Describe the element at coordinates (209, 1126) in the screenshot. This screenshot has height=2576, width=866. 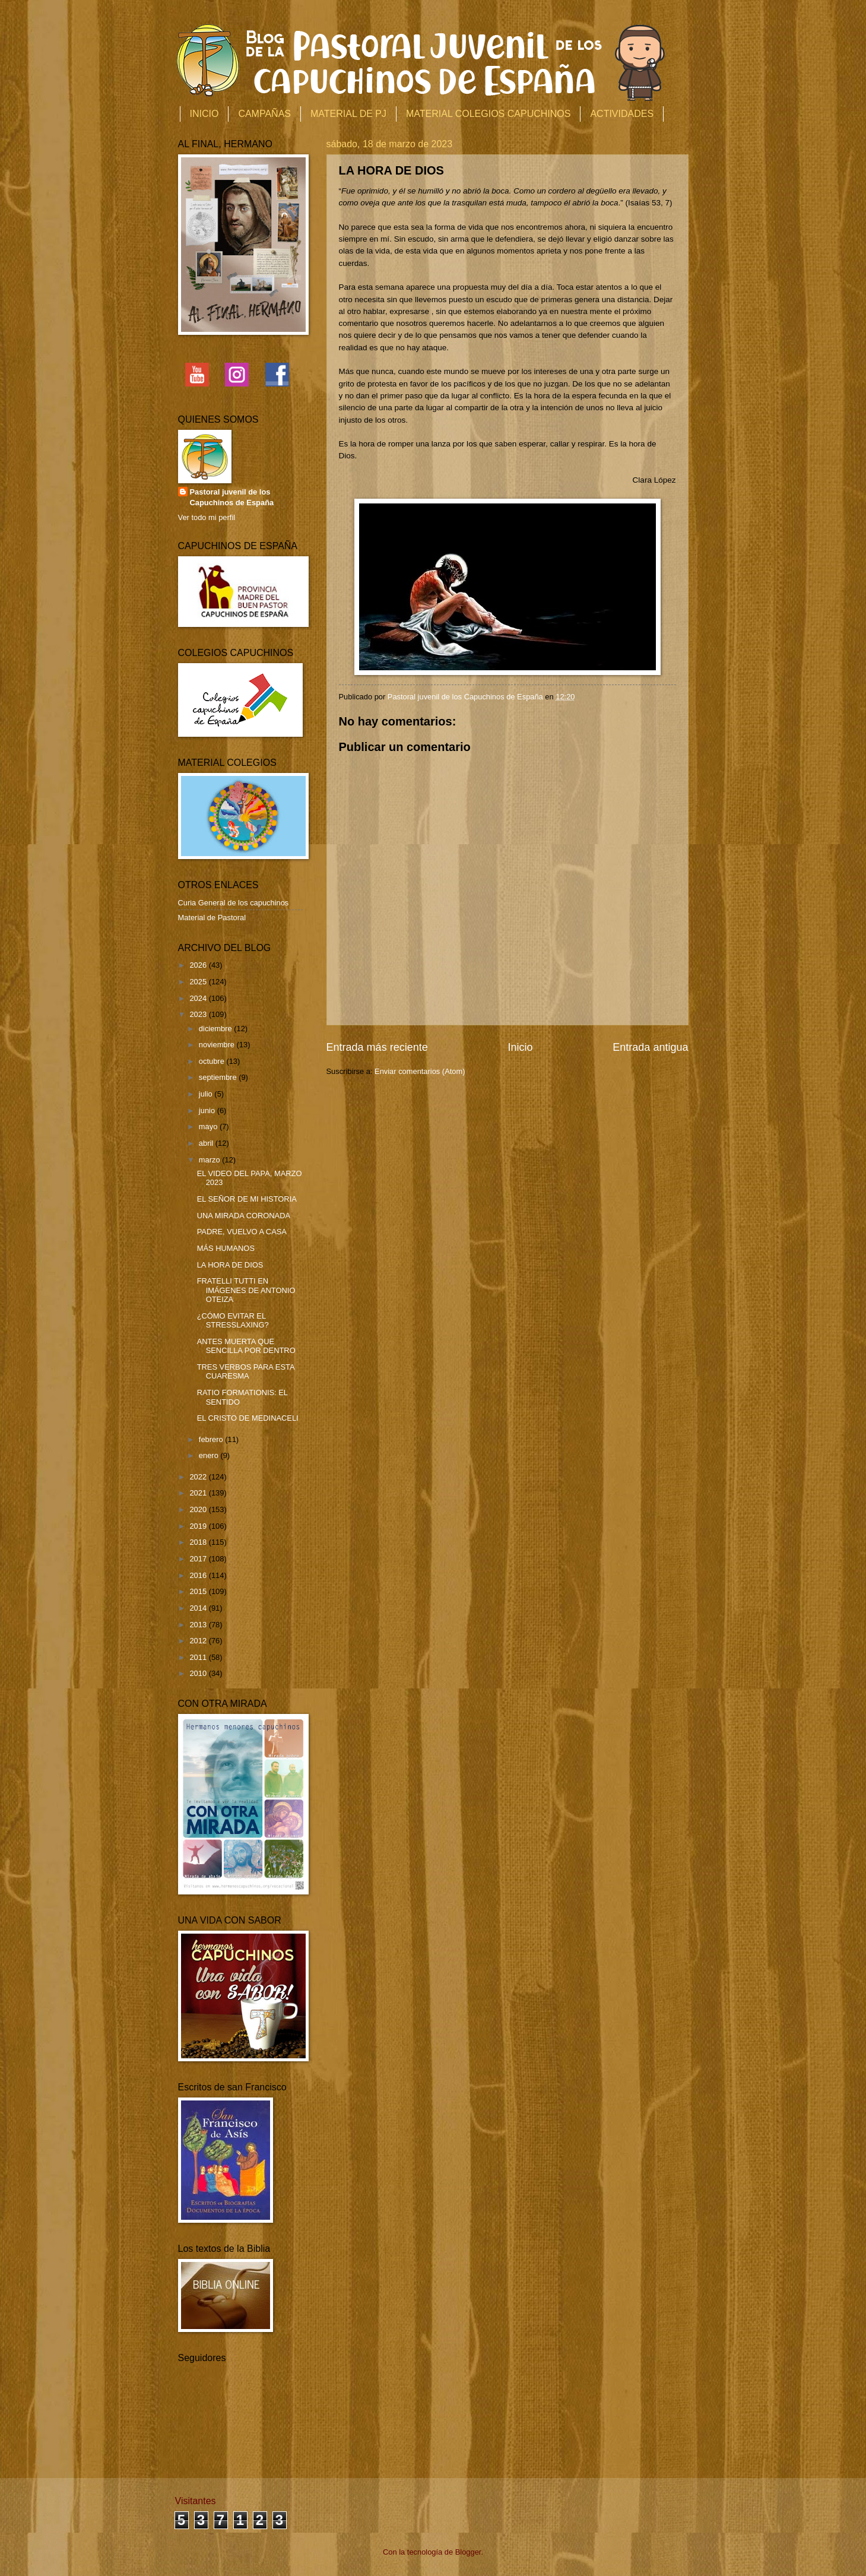
I see `mayo` at that location.